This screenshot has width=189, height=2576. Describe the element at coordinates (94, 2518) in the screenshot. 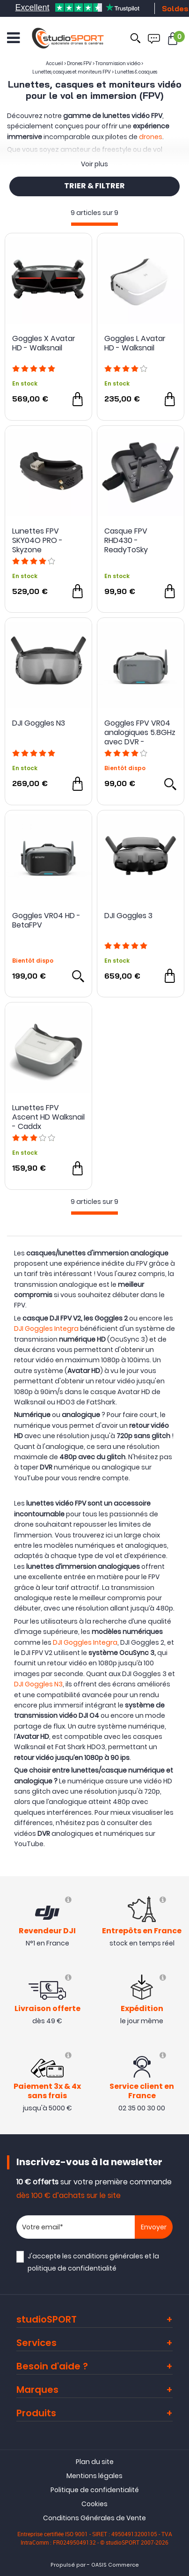

I see `Conditions Générales de Vente` at that location.